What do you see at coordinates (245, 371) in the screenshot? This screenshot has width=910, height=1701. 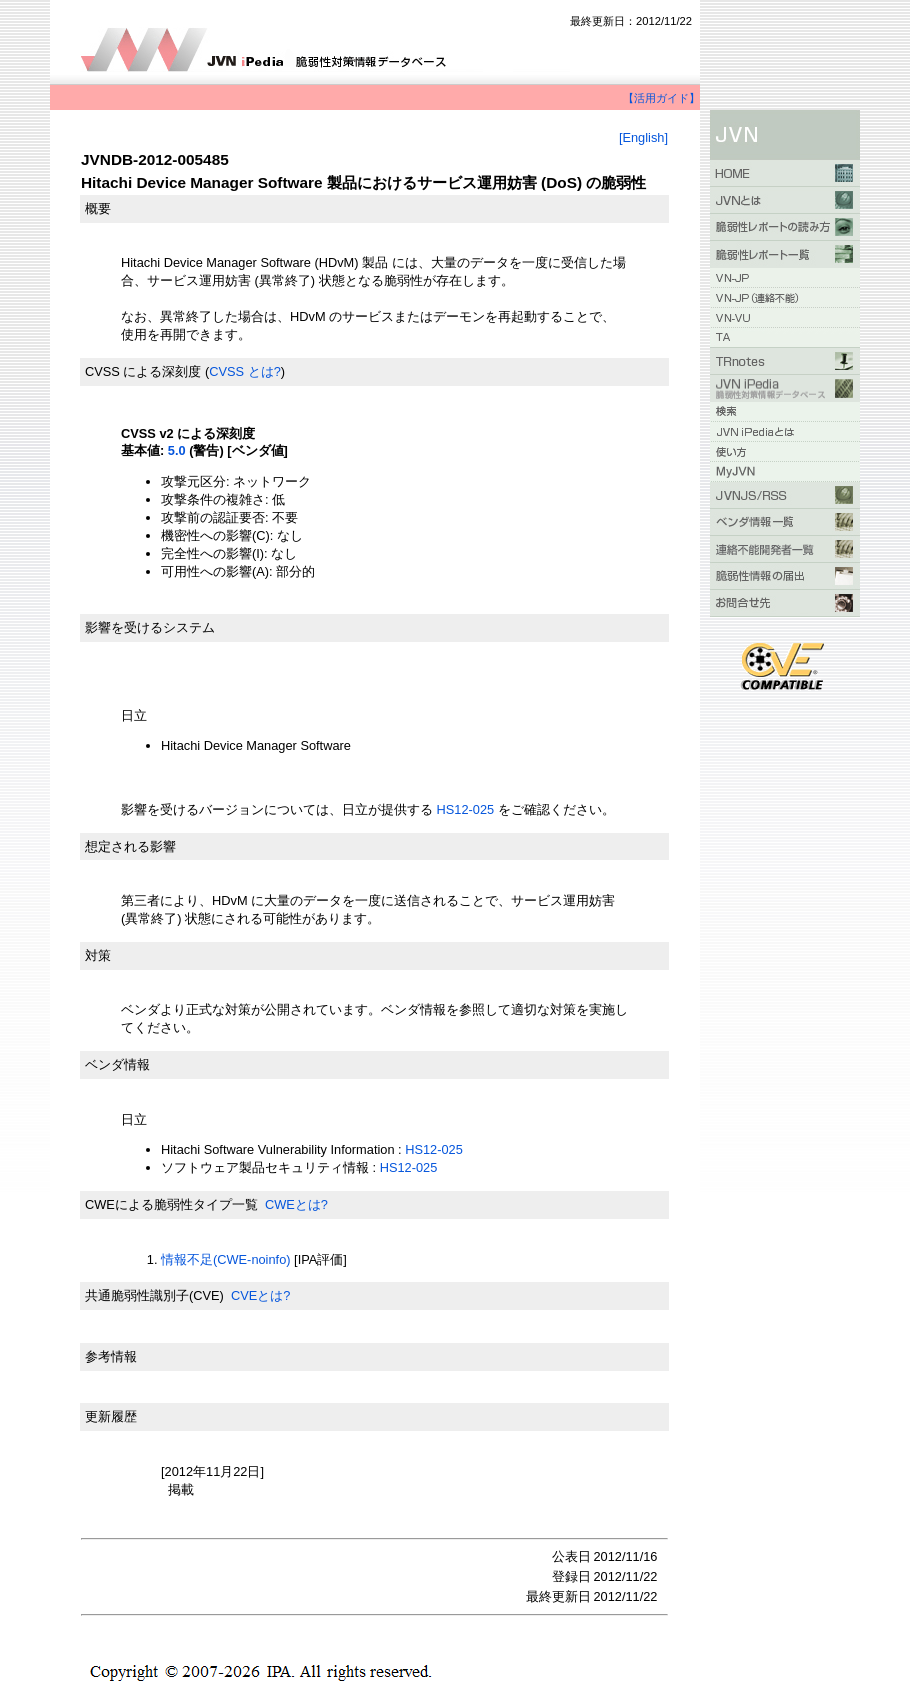 I see `CVSS とは?` at bounding box center [245, 371].